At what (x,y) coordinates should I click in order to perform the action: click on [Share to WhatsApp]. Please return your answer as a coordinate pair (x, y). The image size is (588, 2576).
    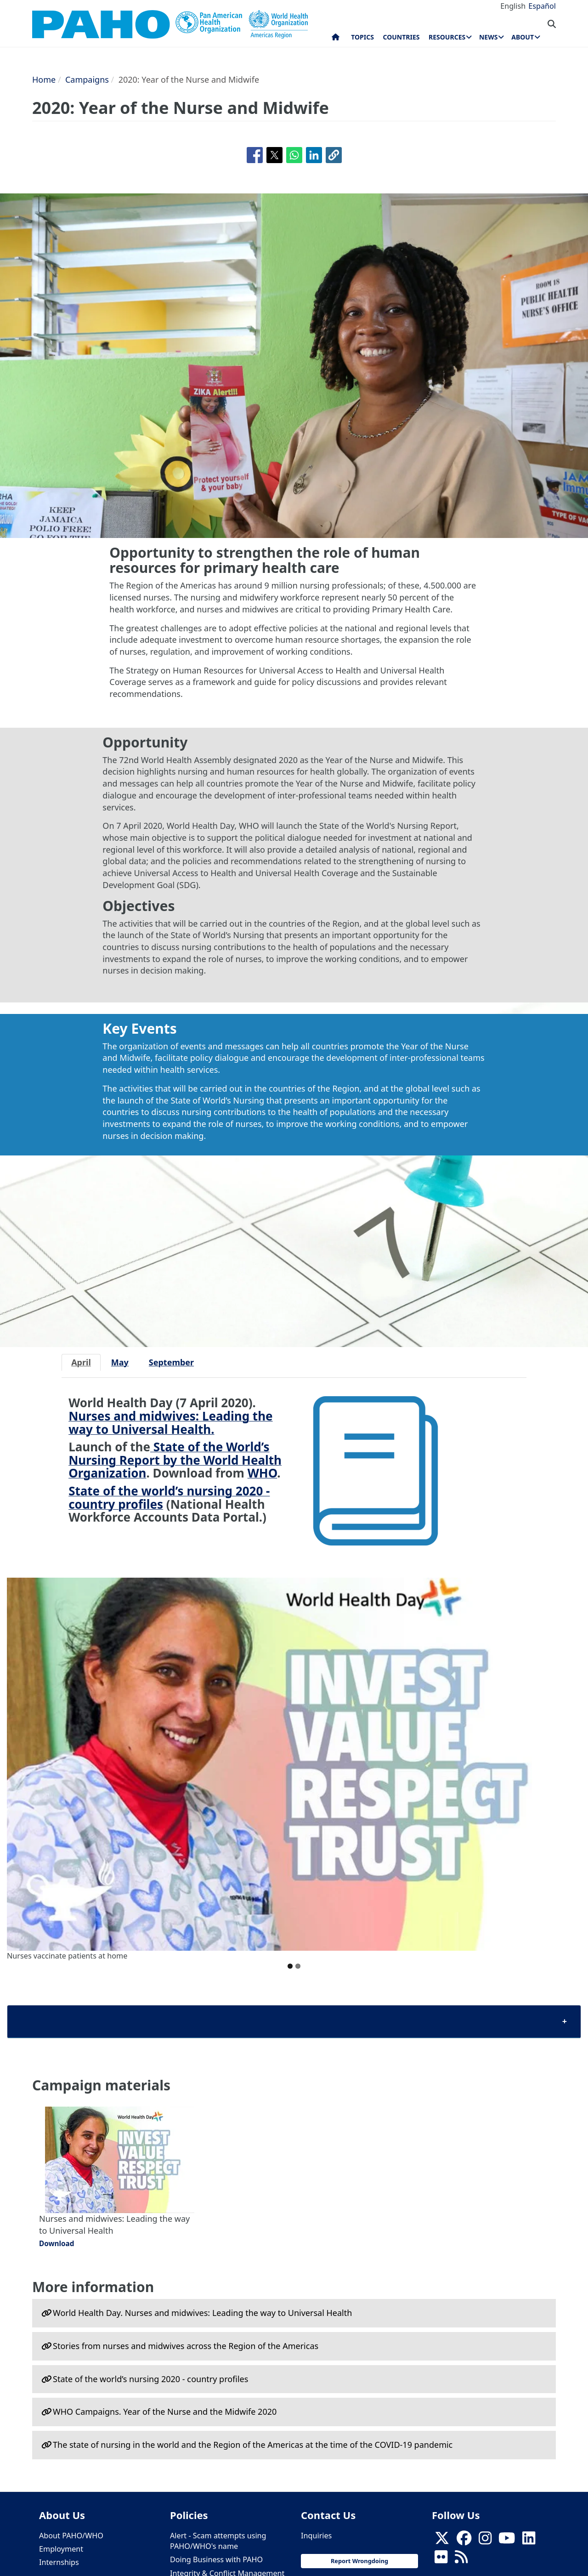
    Looking at the image, I should click on (294, 155).